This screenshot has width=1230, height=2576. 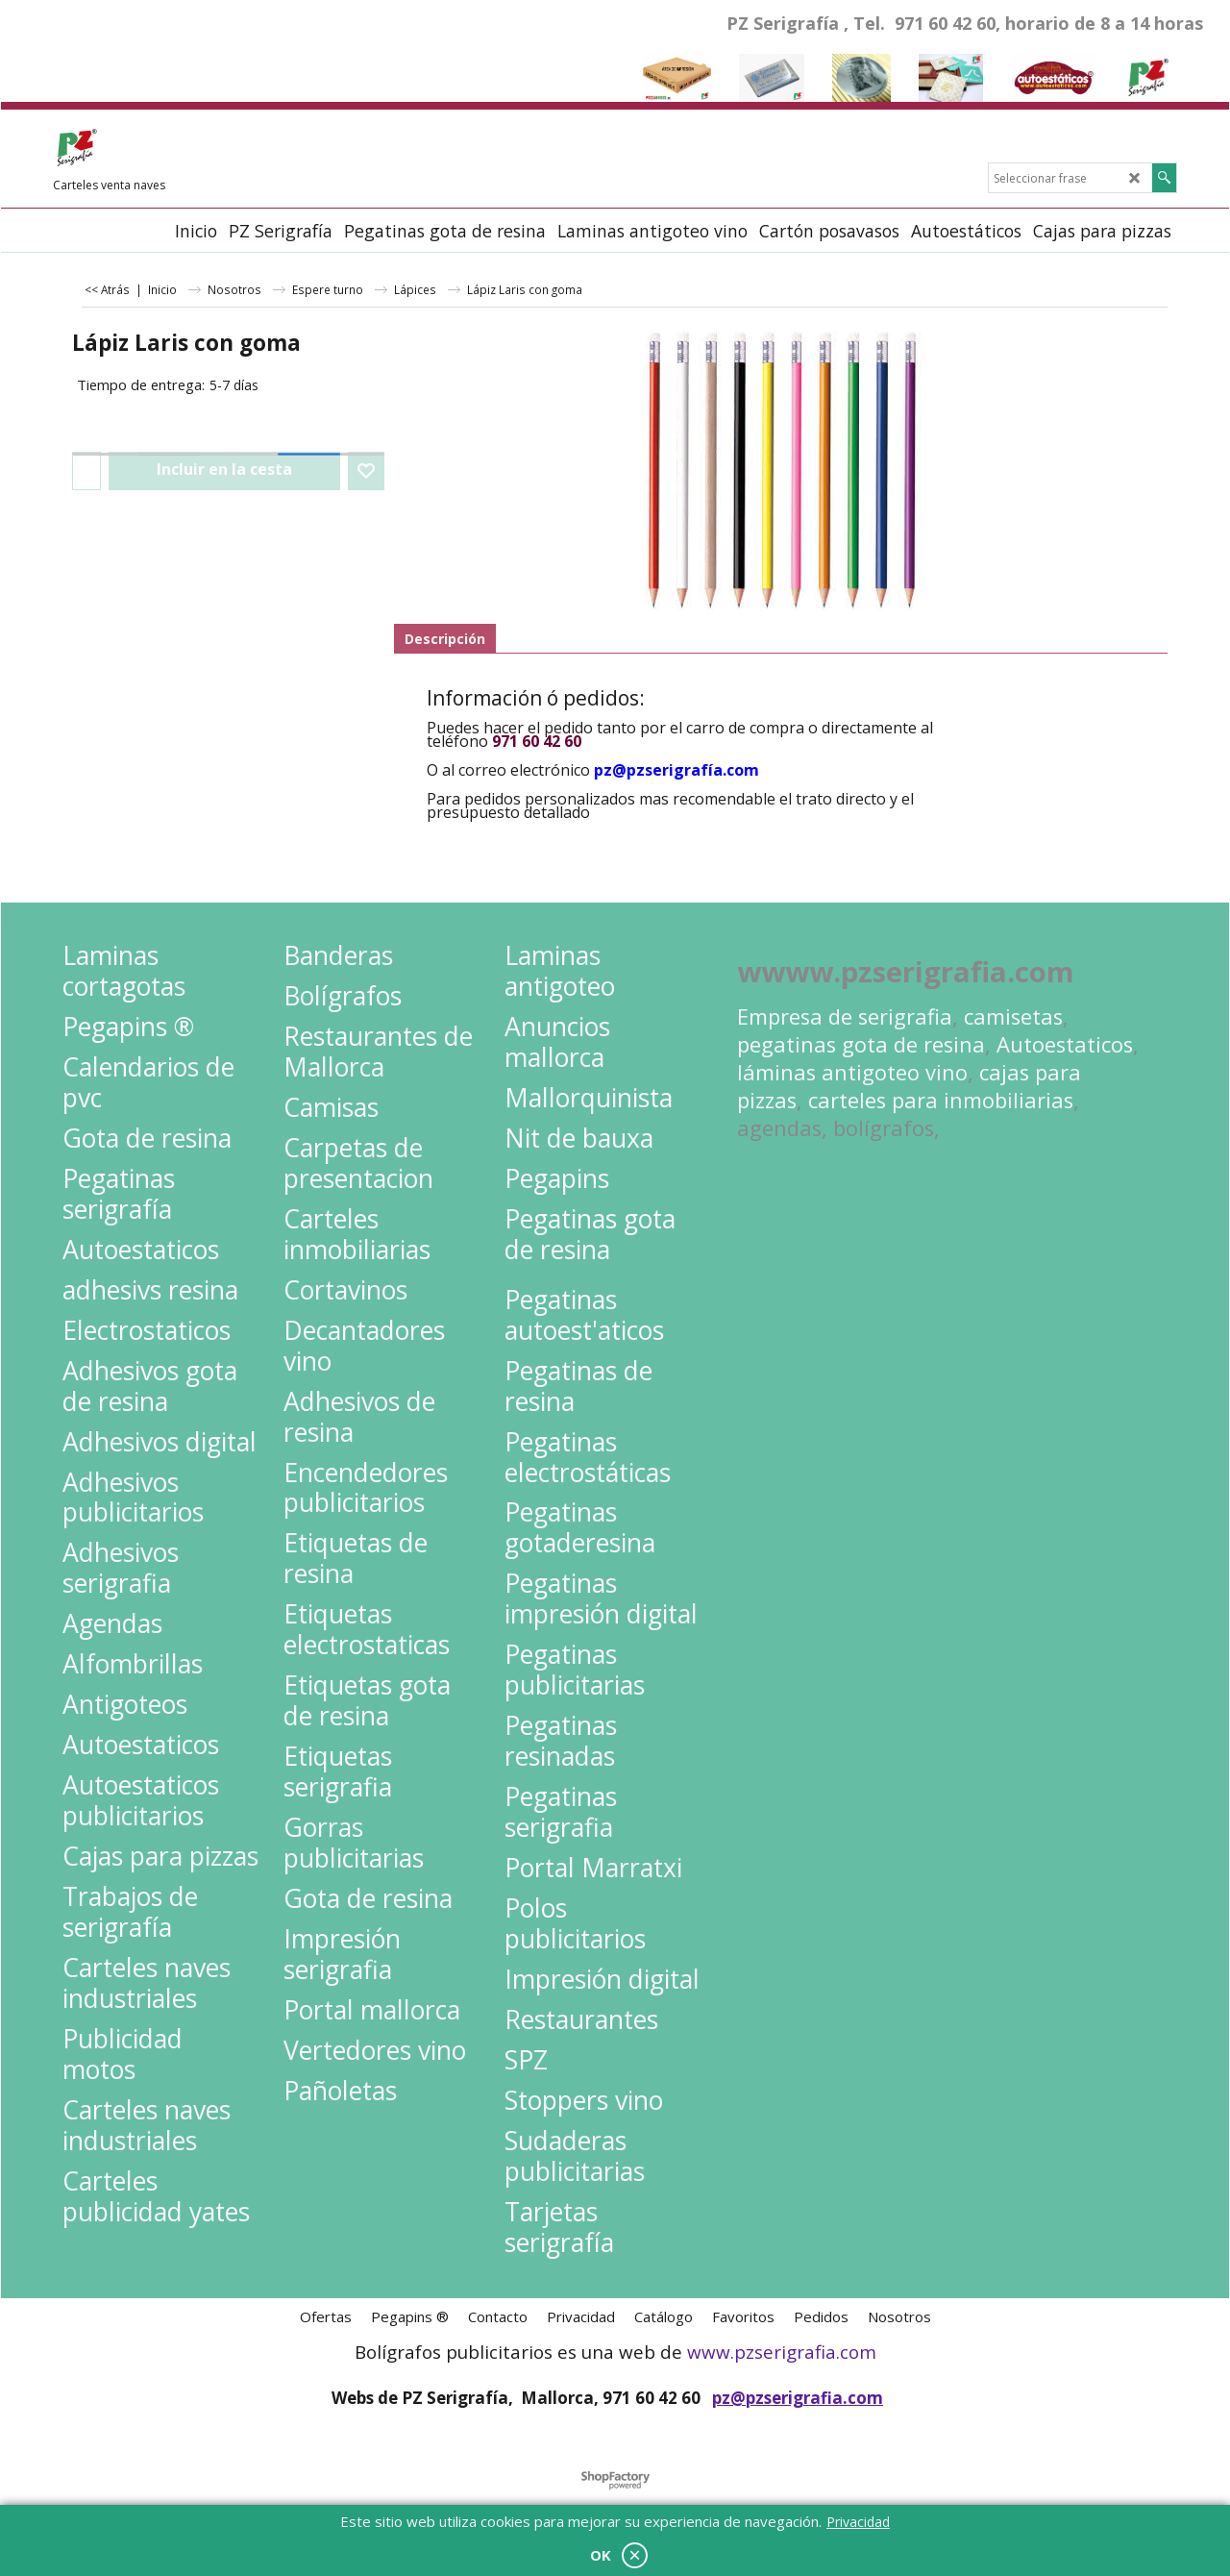 What do you see at coordinates (445, 639) in the screenshot?
I see `Descripción` at bounding box center [445, 639].